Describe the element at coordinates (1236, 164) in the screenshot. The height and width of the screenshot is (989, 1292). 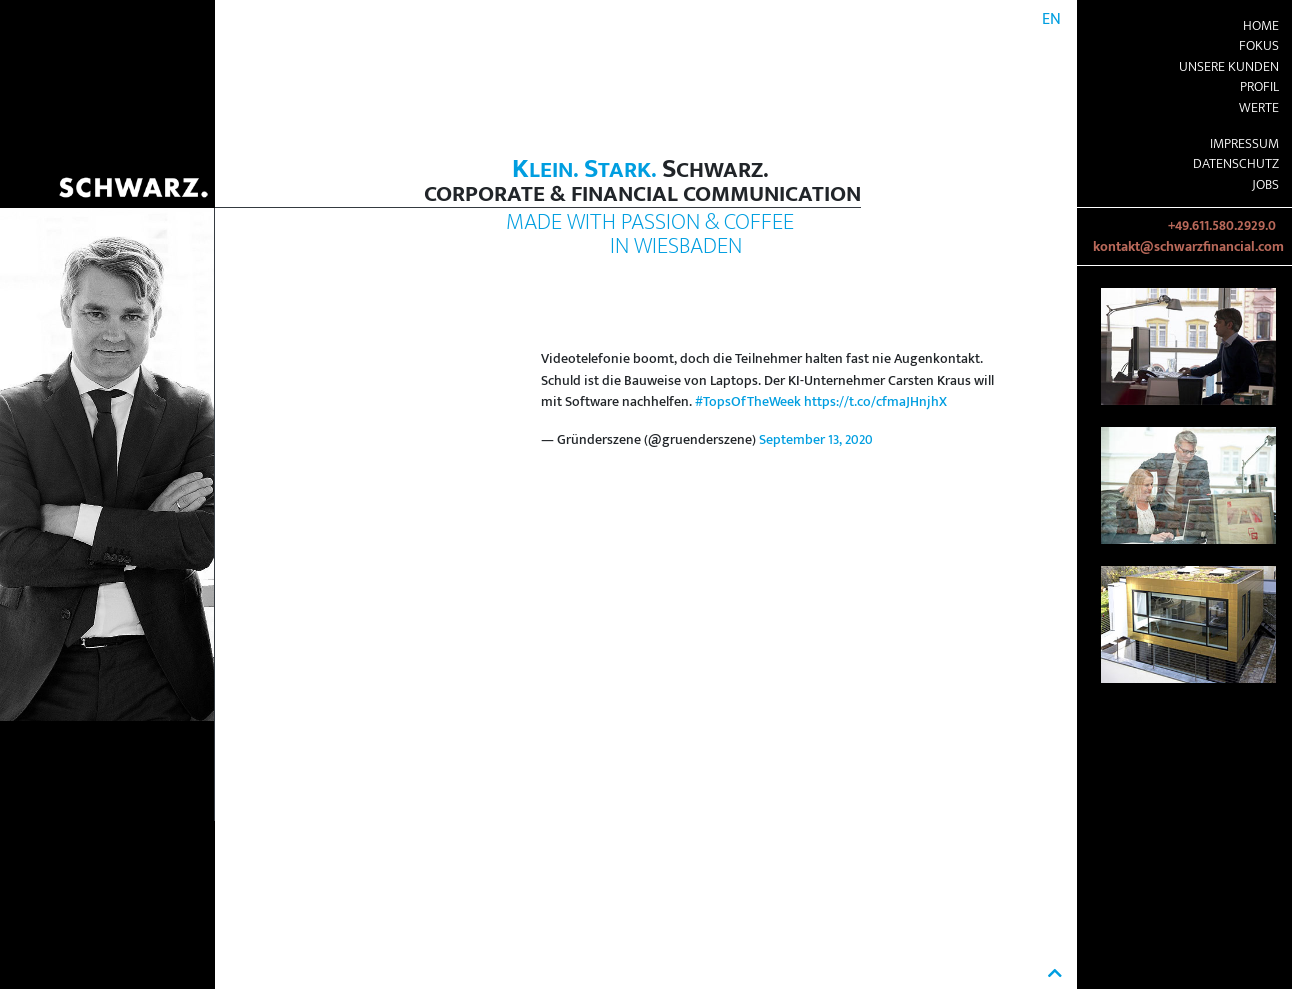
I see `Datenschutz` at that location.